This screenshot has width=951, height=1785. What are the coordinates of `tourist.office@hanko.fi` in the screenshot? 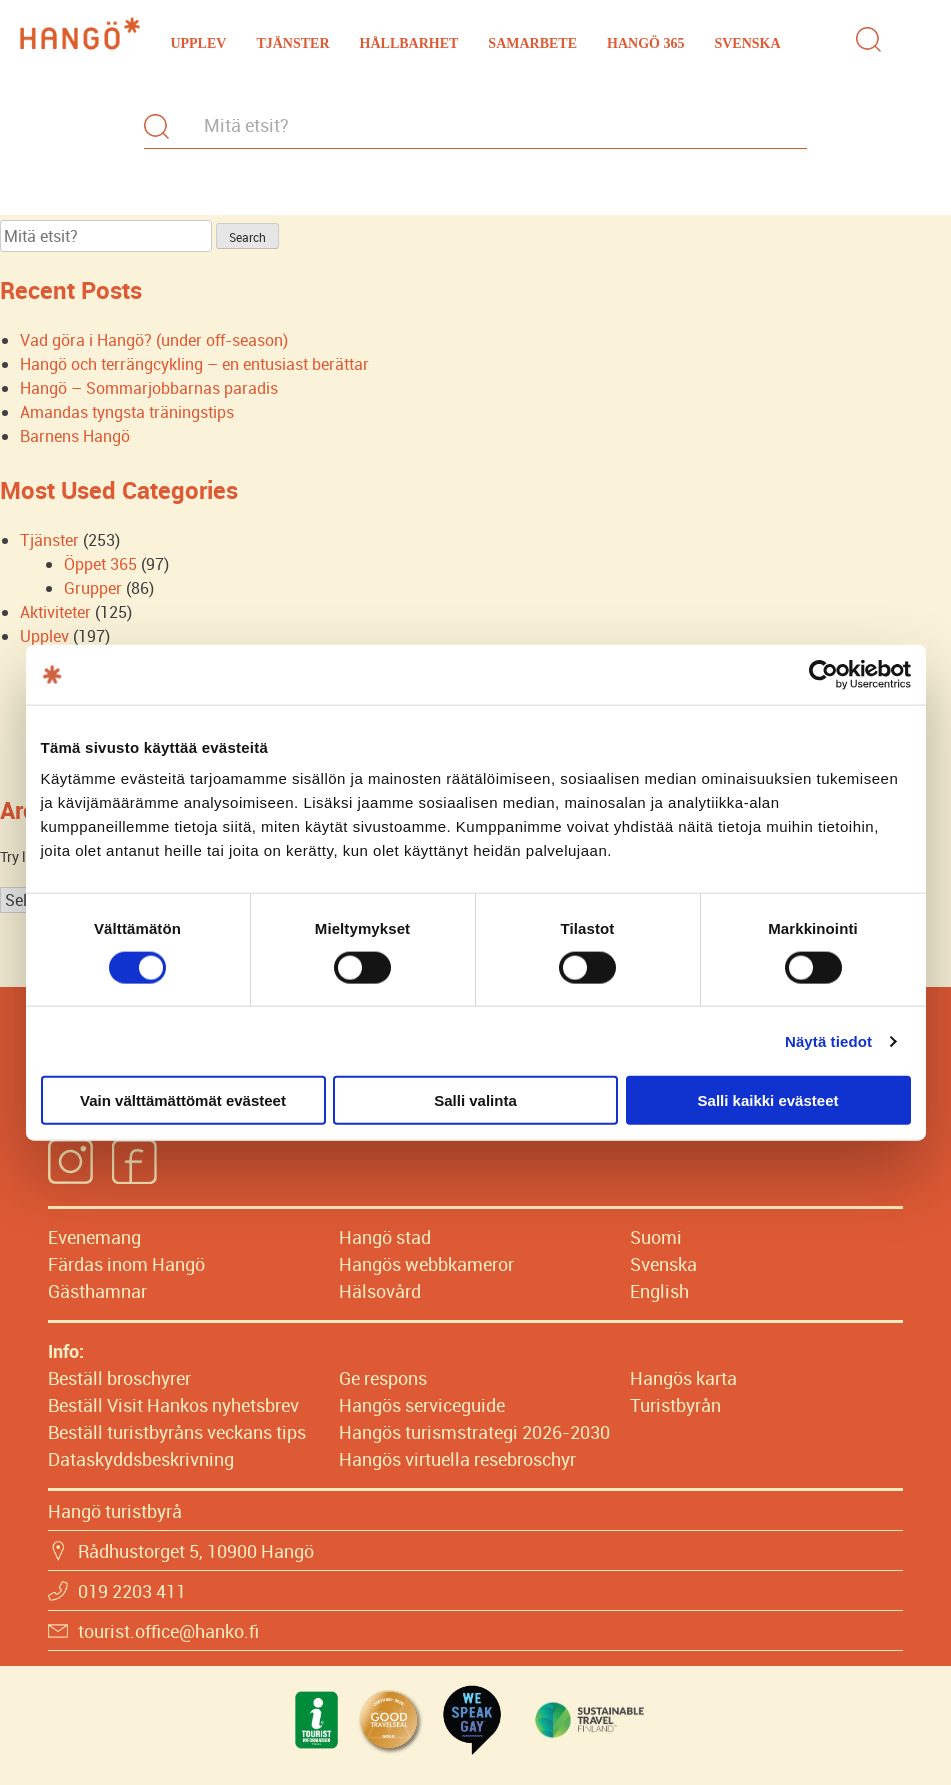 It's located at (168, 1631).